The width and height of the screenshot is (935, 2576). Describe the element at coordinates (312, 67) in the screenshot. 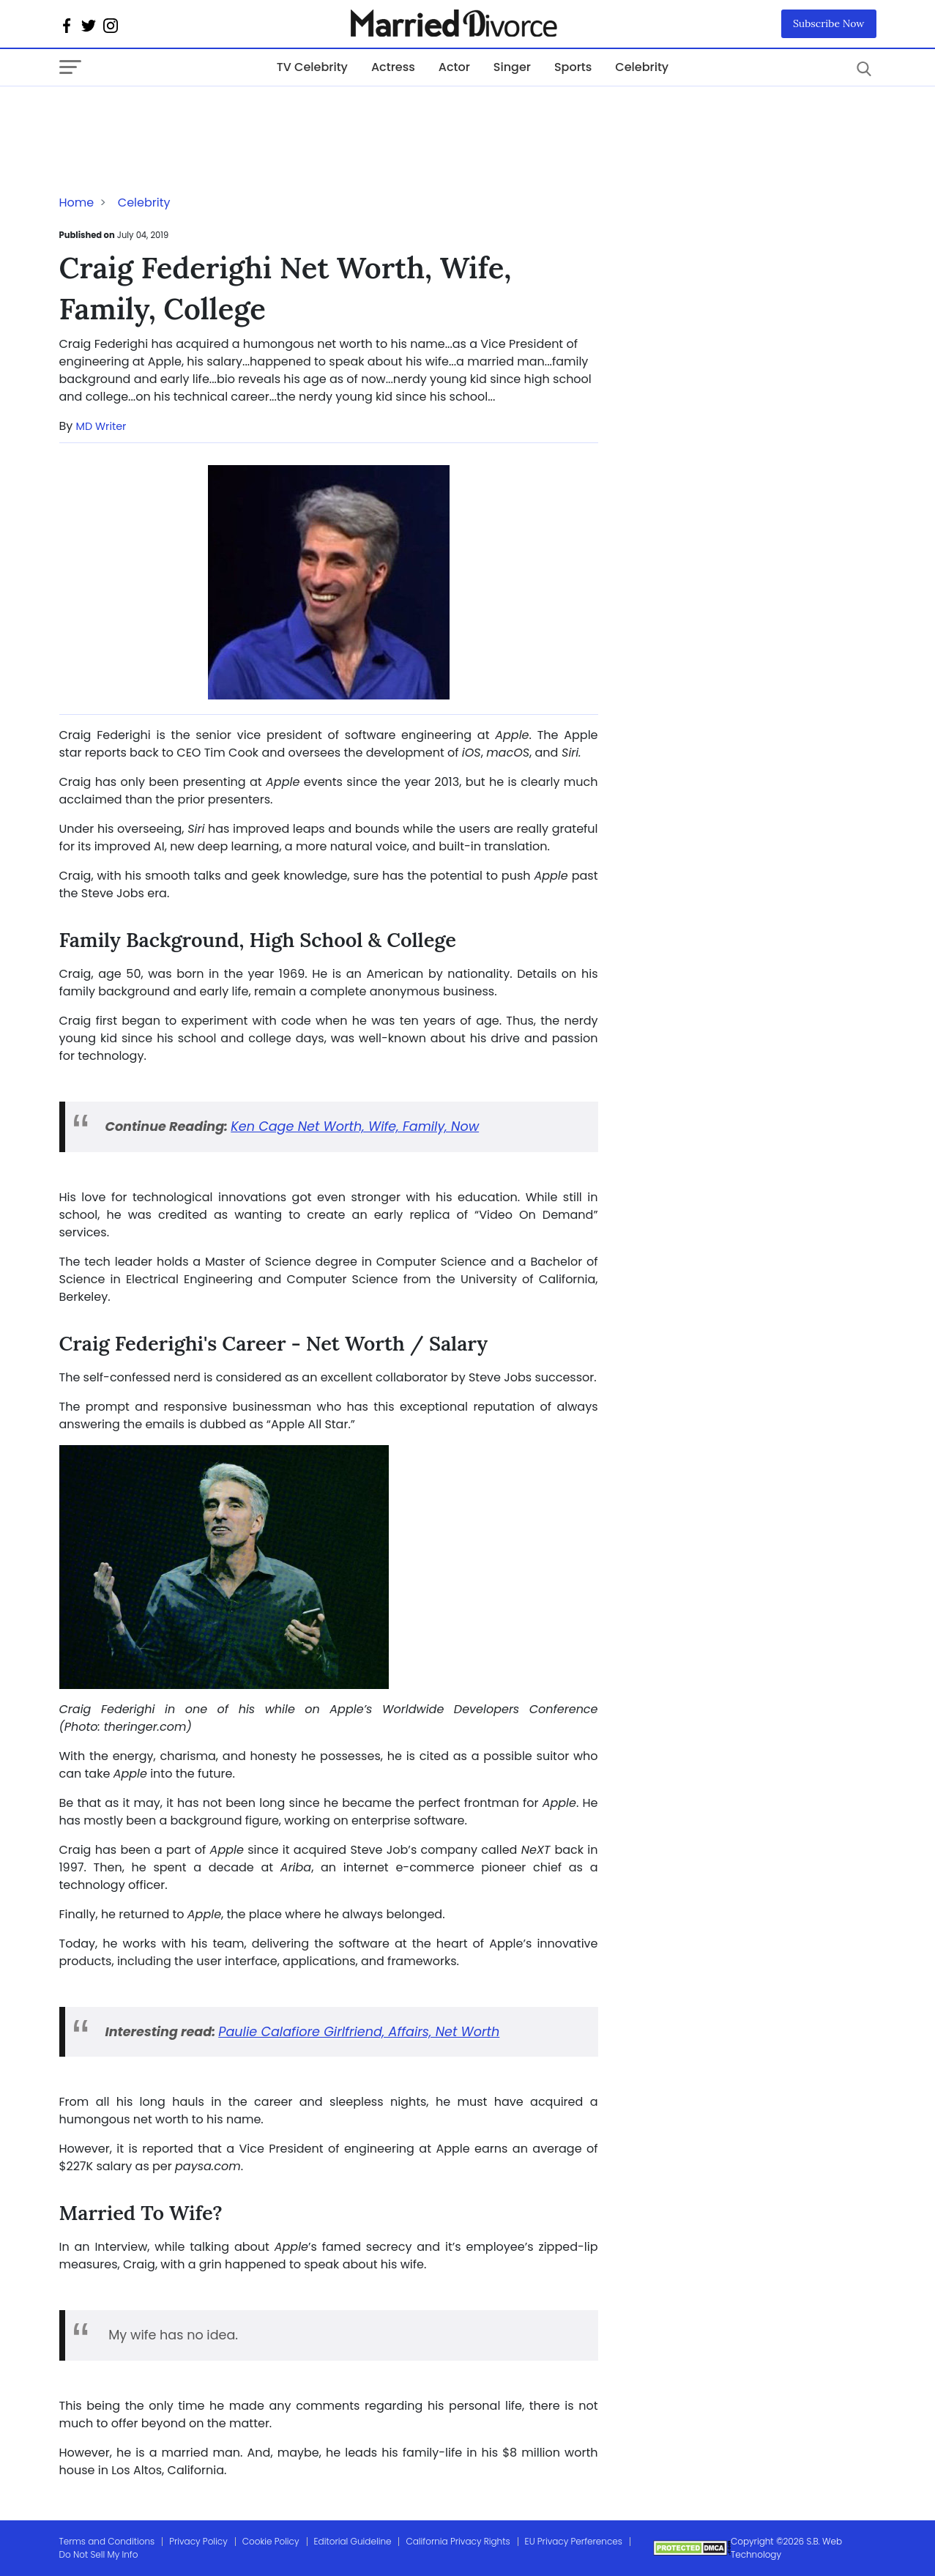

I see `TV Celebrity` at that location.